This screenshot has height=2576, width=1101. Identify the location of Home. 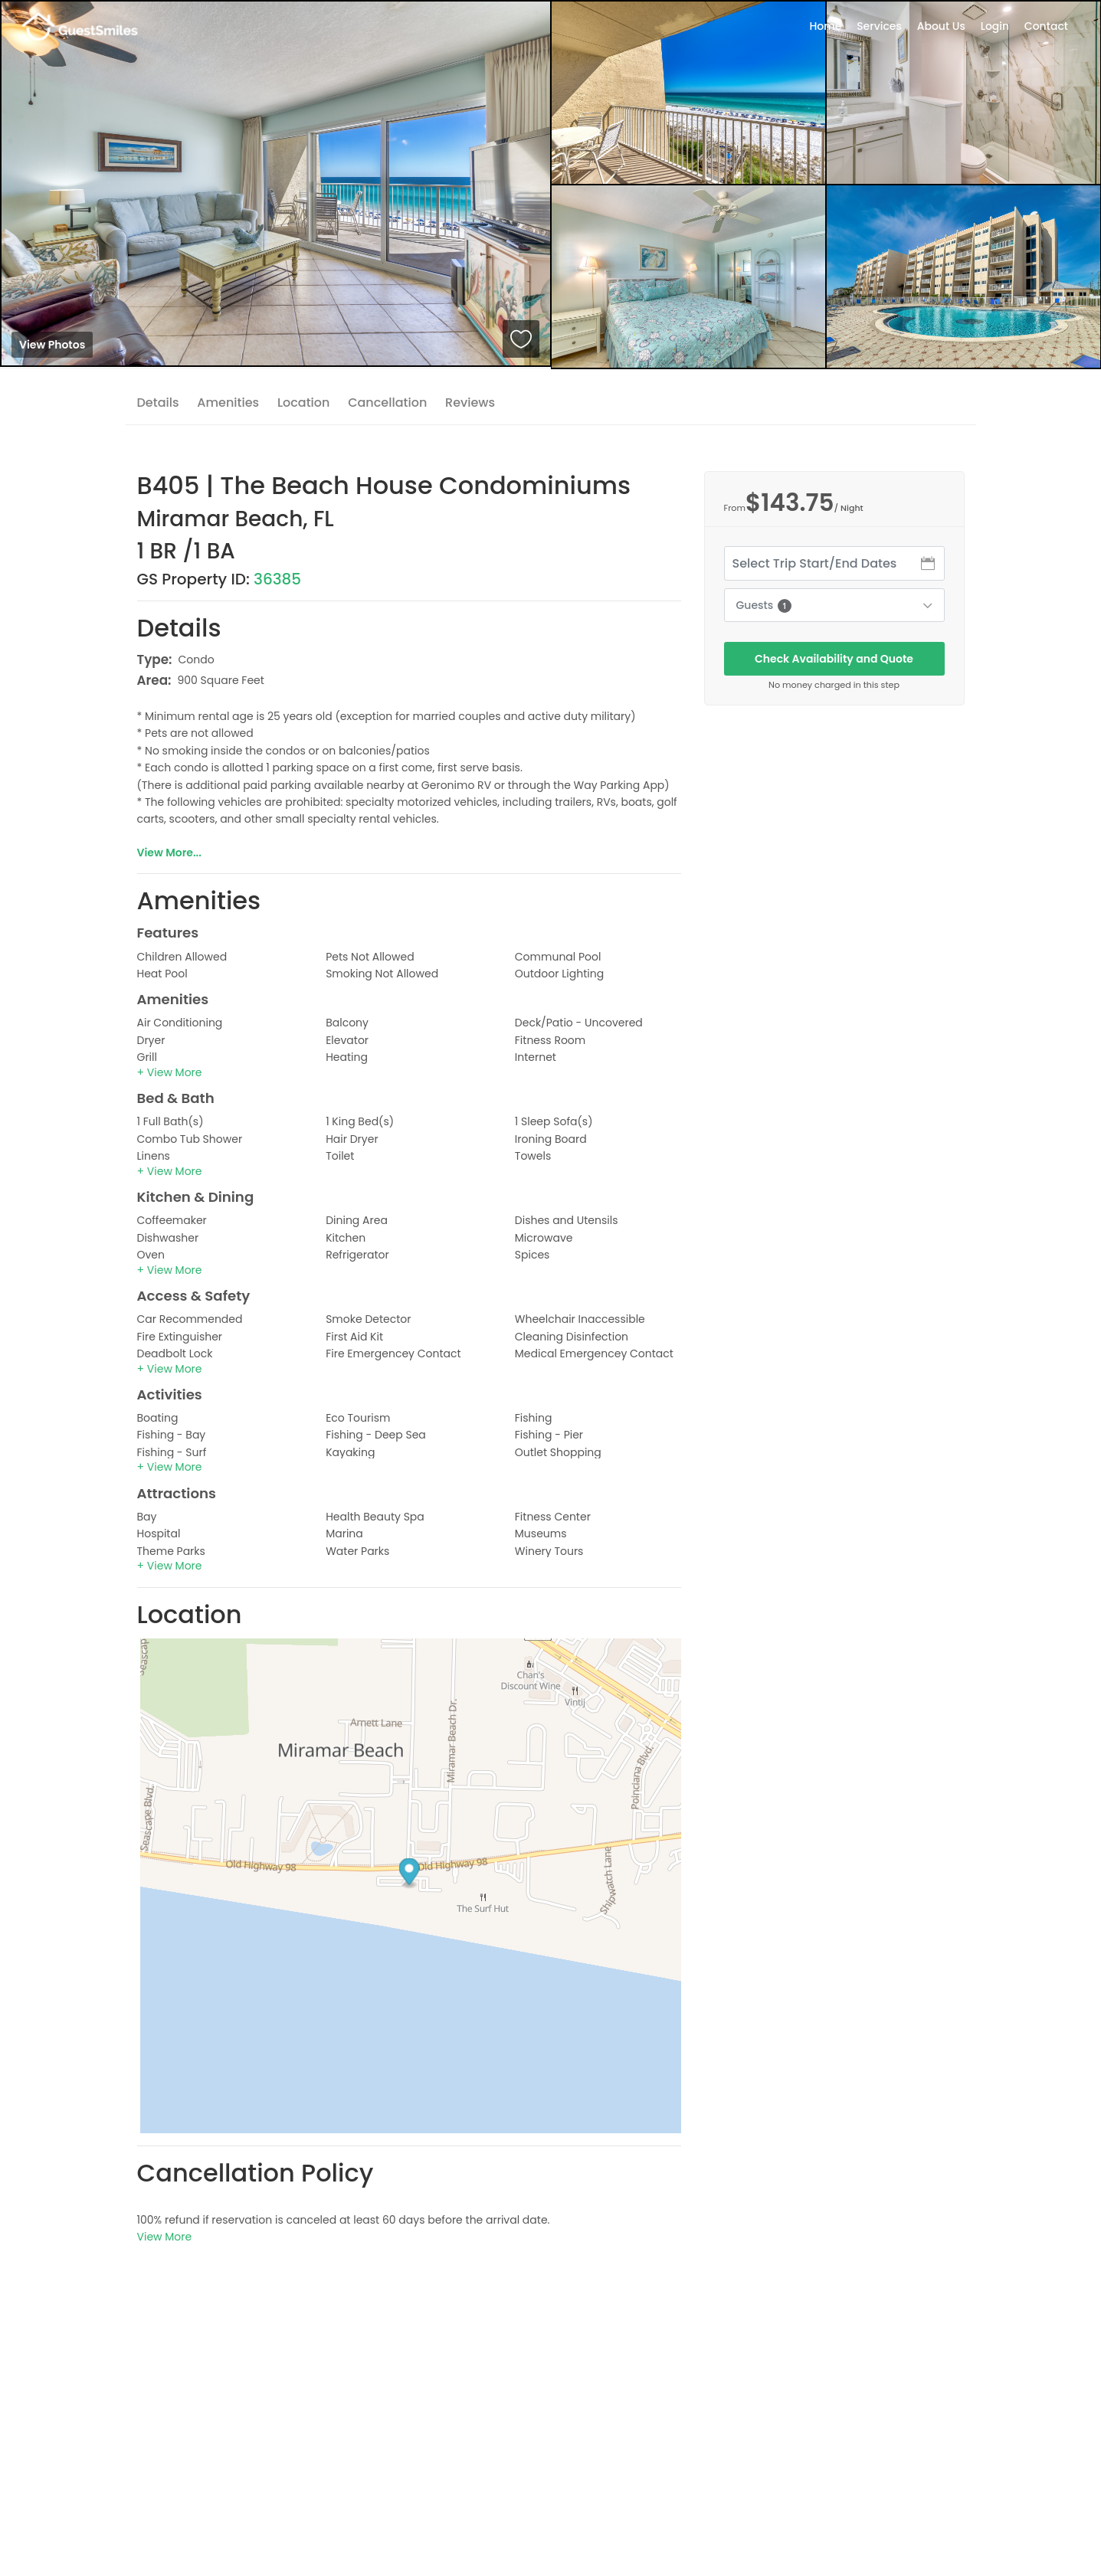
(825, 26).